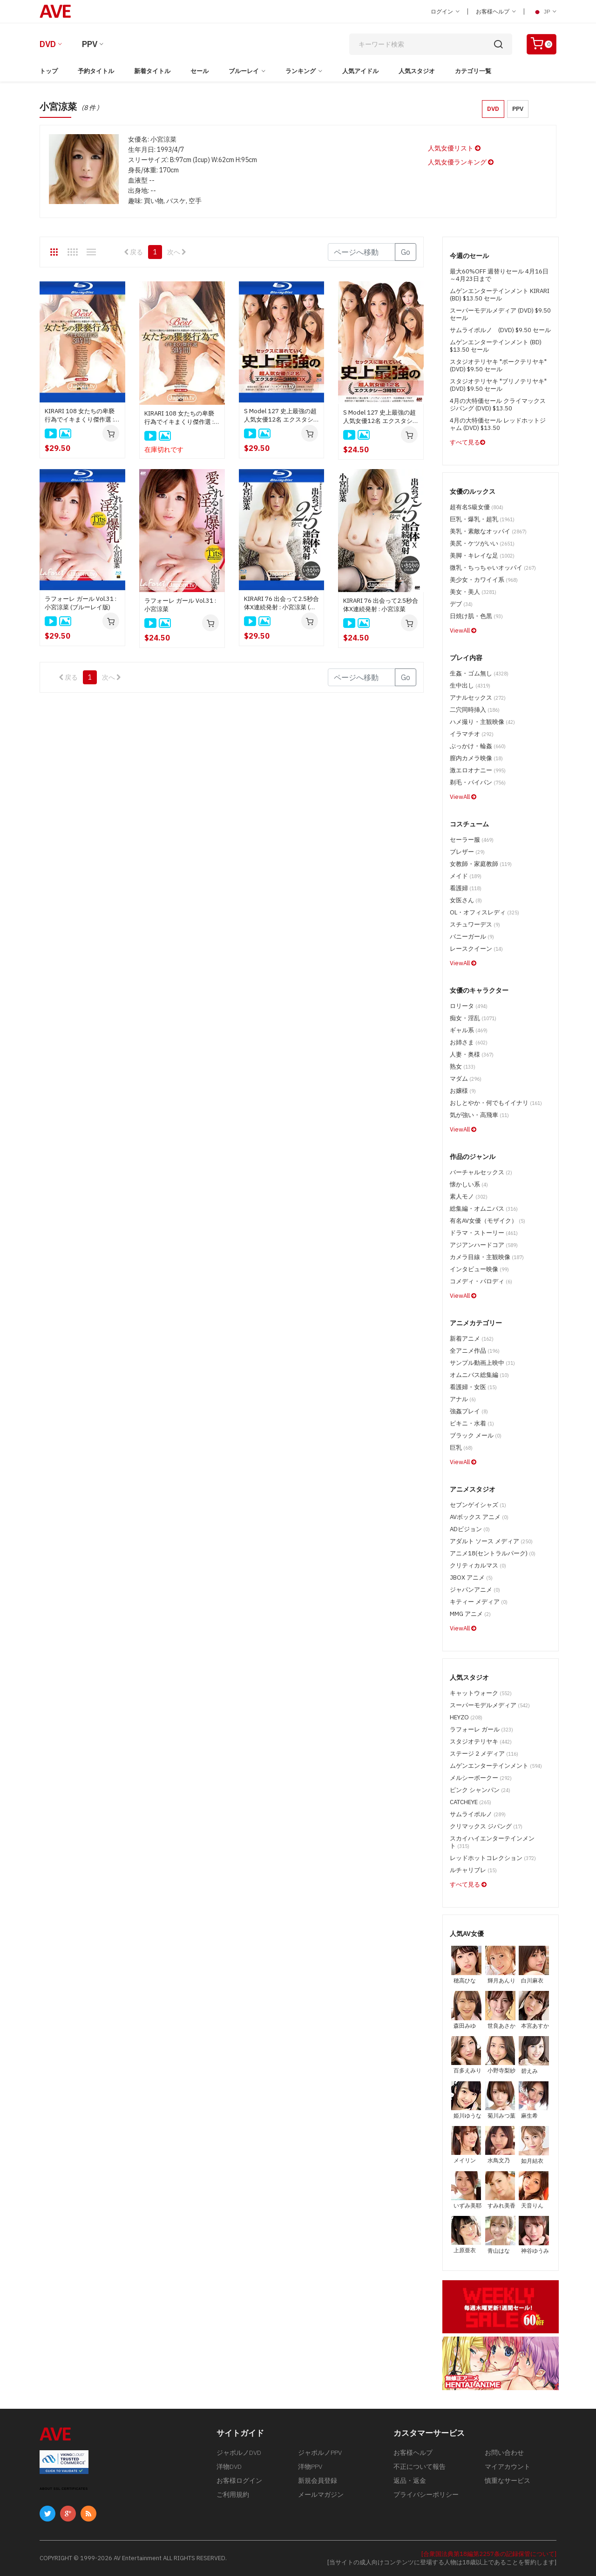 The width and height of the screenshot is (596, 2576). What do you see at coordinates (361, 252) in the screenshot?
I see `[Gotopage]` at bounding box center [361, 252].